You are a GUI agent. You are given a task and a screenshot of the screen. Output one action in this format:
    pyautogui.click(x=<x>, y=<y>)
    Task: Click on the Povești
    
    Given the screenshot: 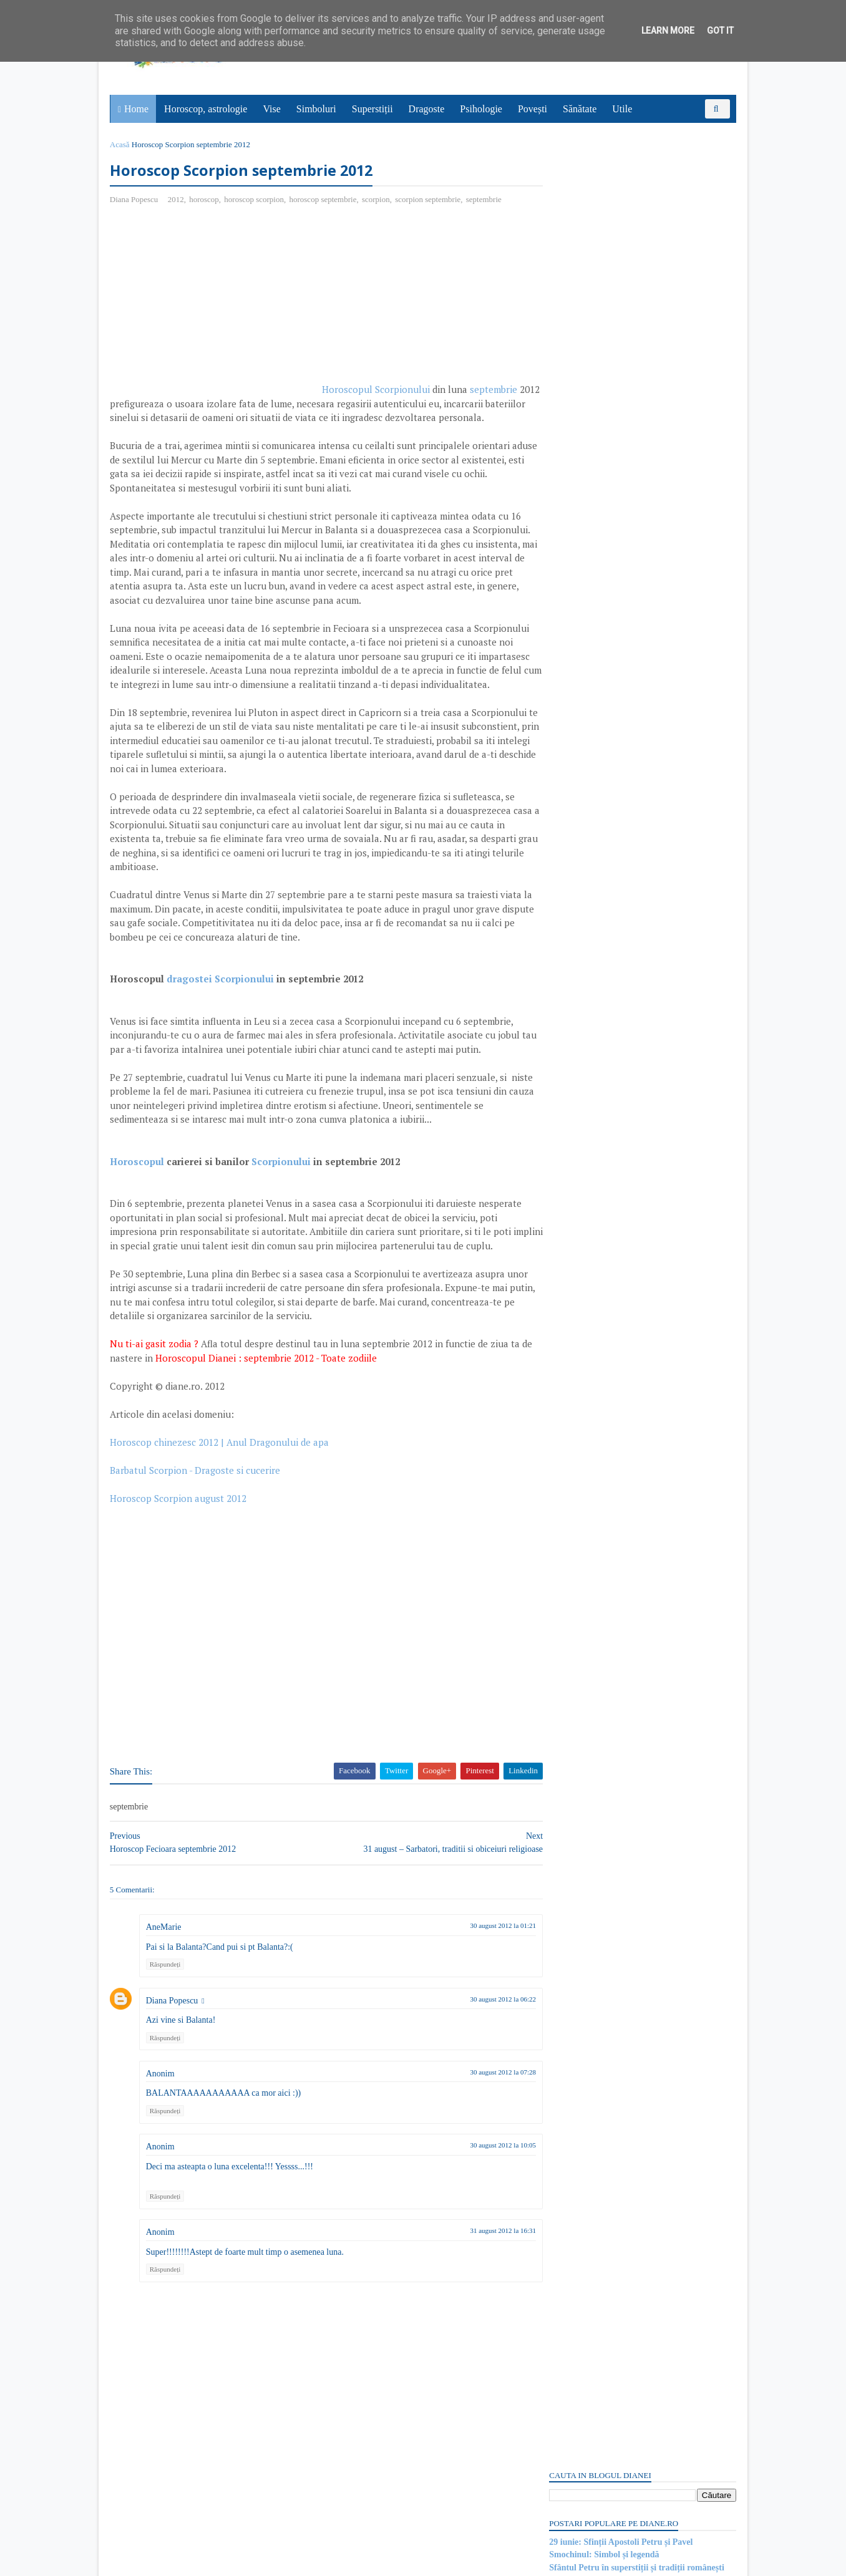 What is the action you would take?
    pyautogui.click(x=533, y=109)
    